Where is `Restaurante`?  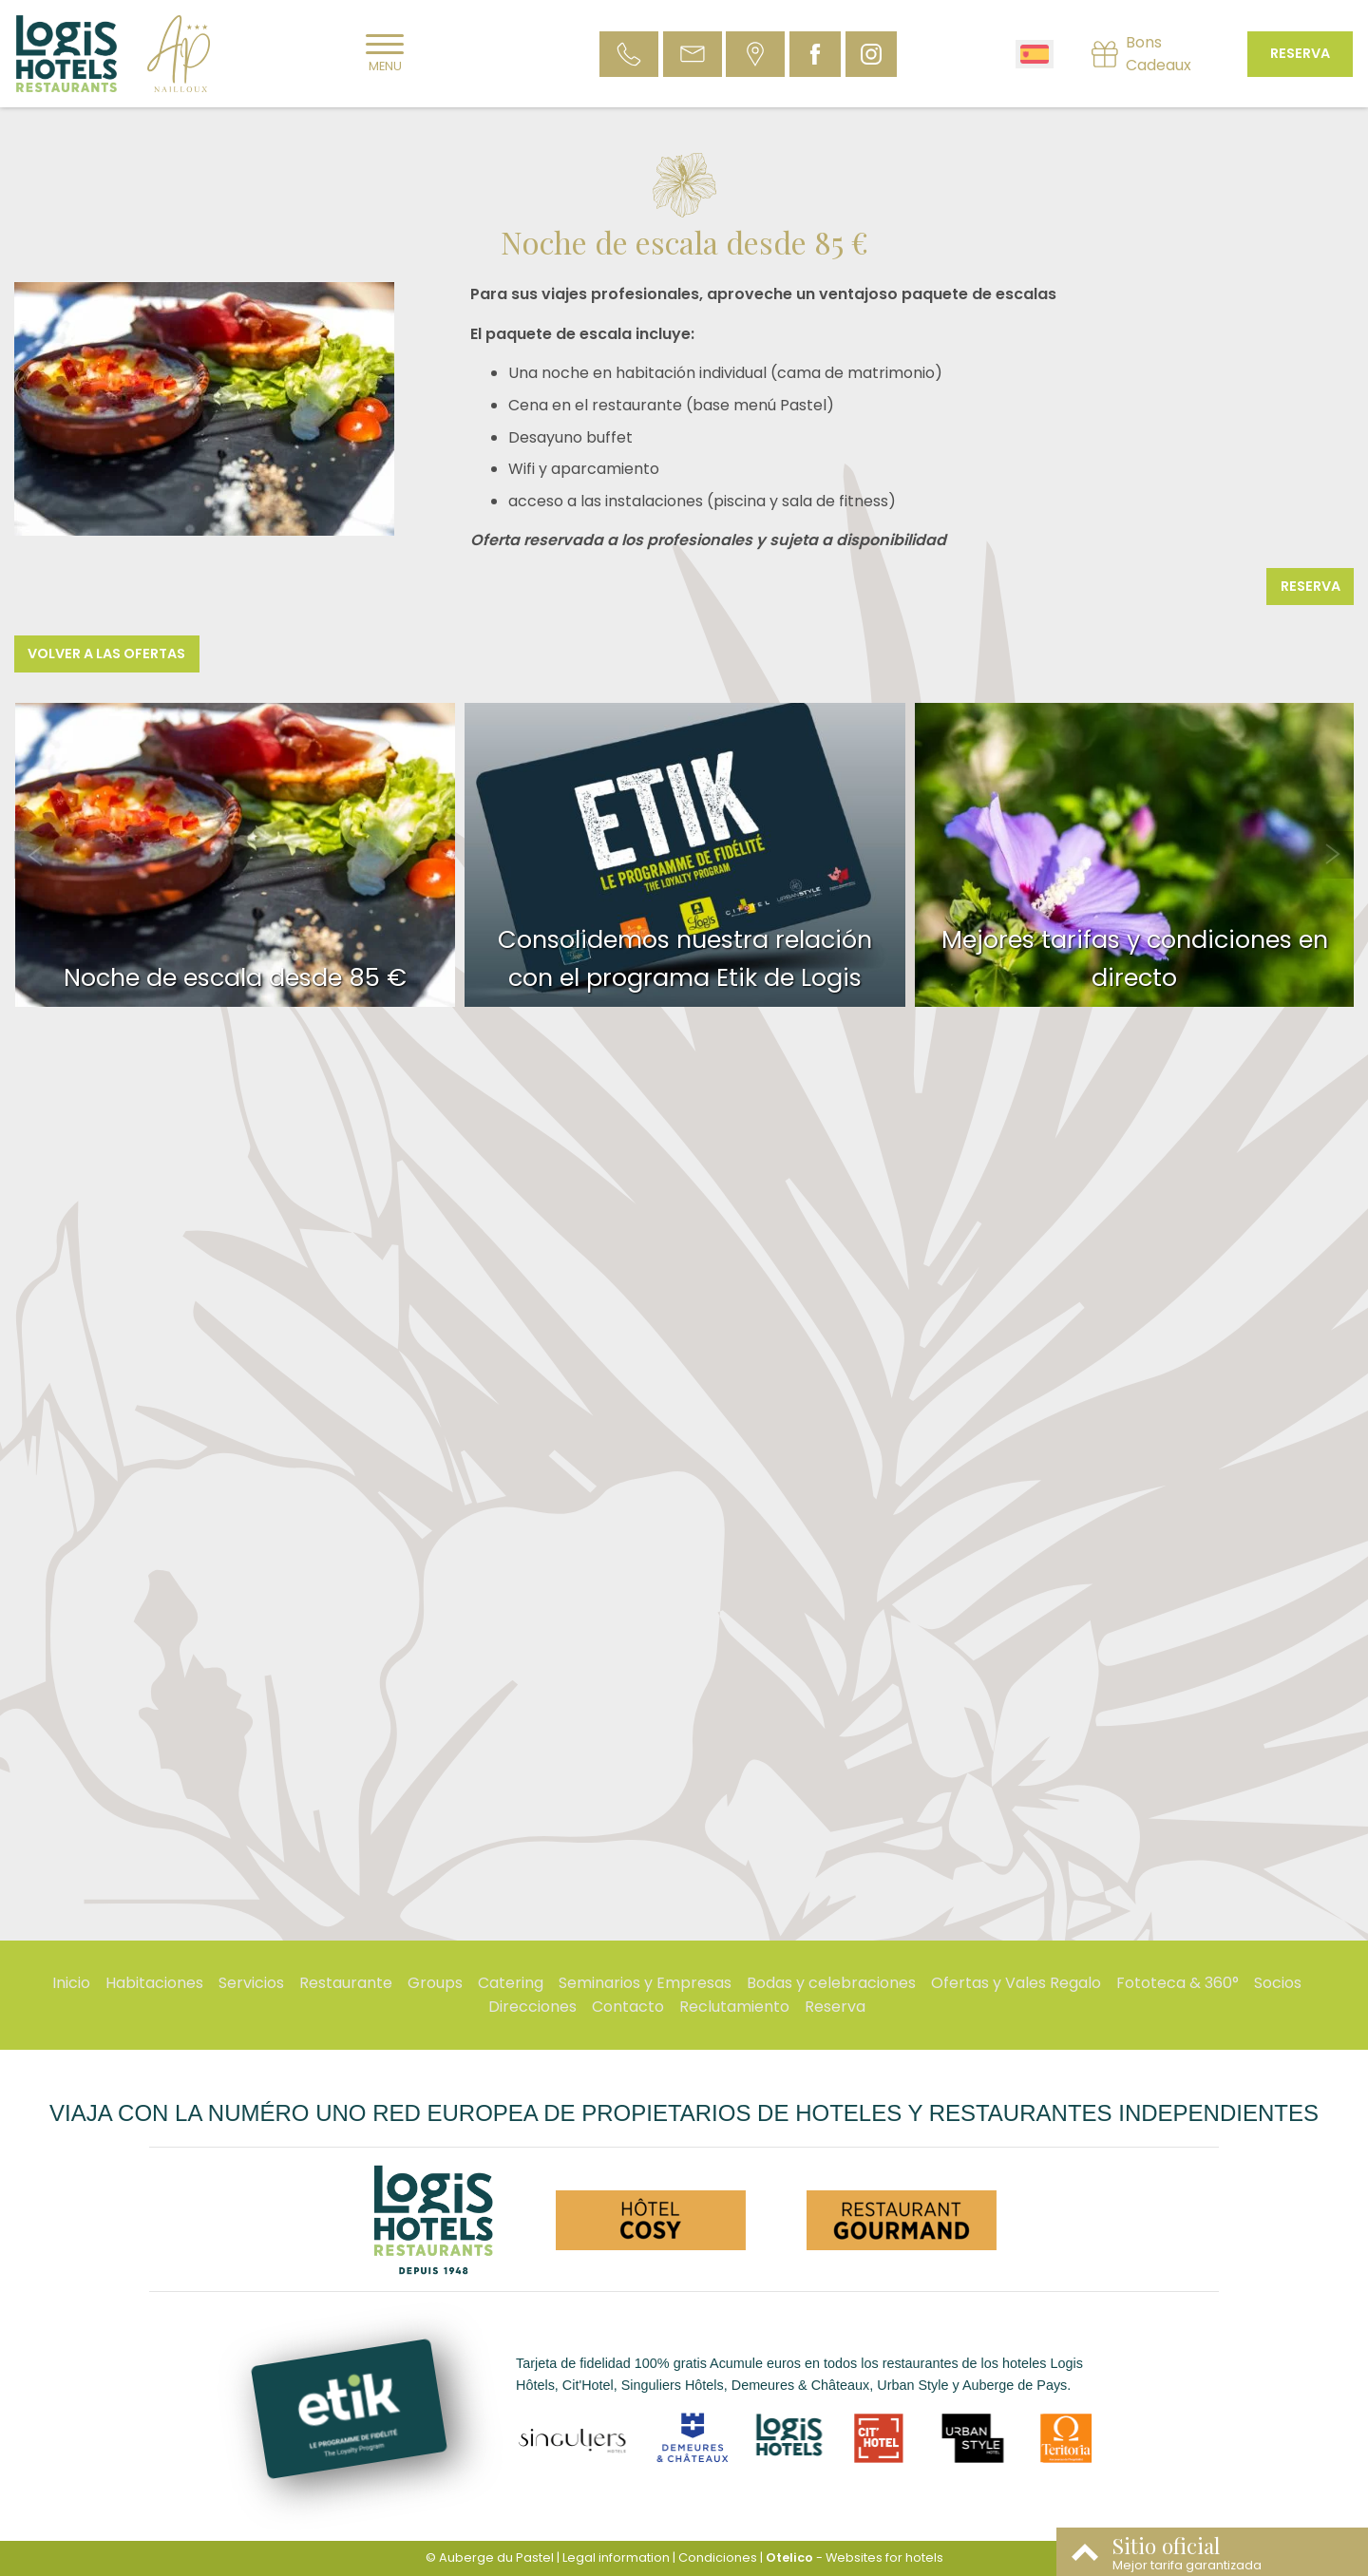
Restaurante is located at coordinates (345, 1983).